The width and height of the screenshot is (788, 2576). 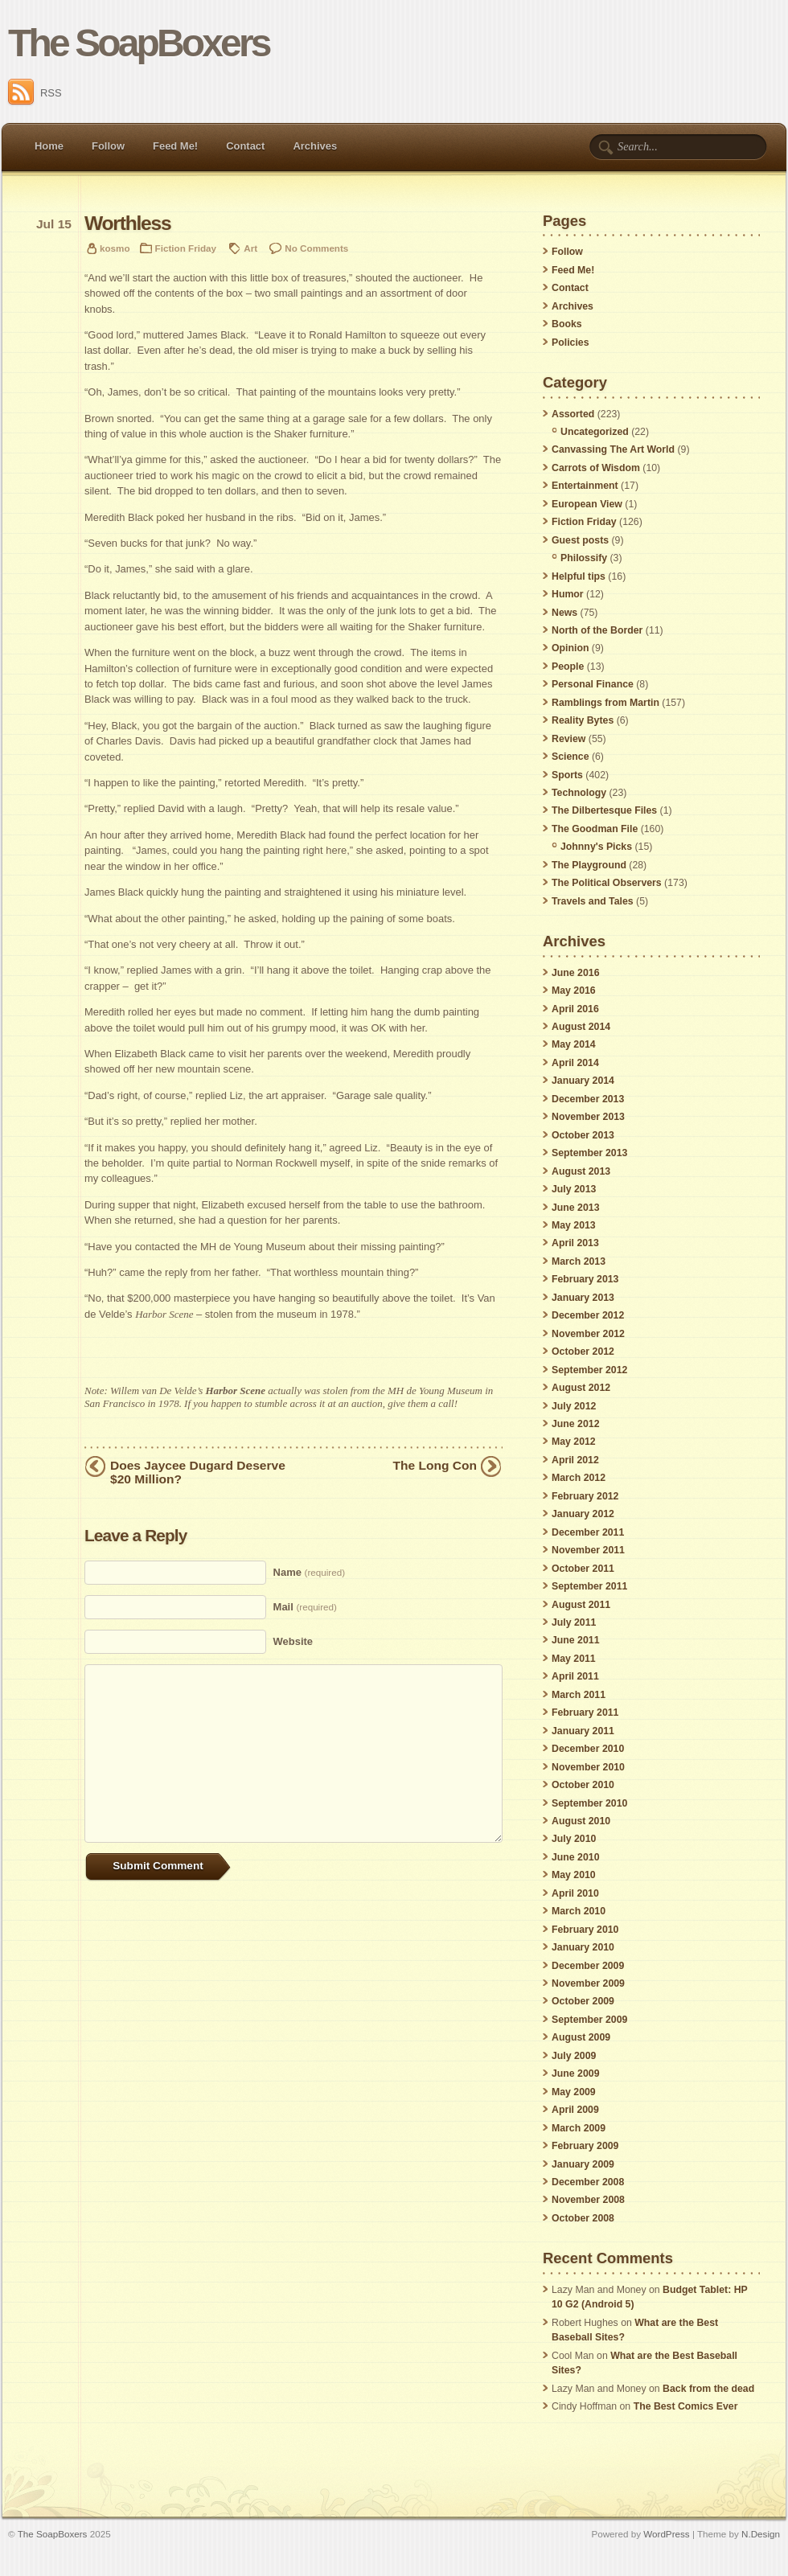 What do you see at coordinates (574, 1044) in the screenshot?
I see `May 2014` at bounding box center [574, 1044].